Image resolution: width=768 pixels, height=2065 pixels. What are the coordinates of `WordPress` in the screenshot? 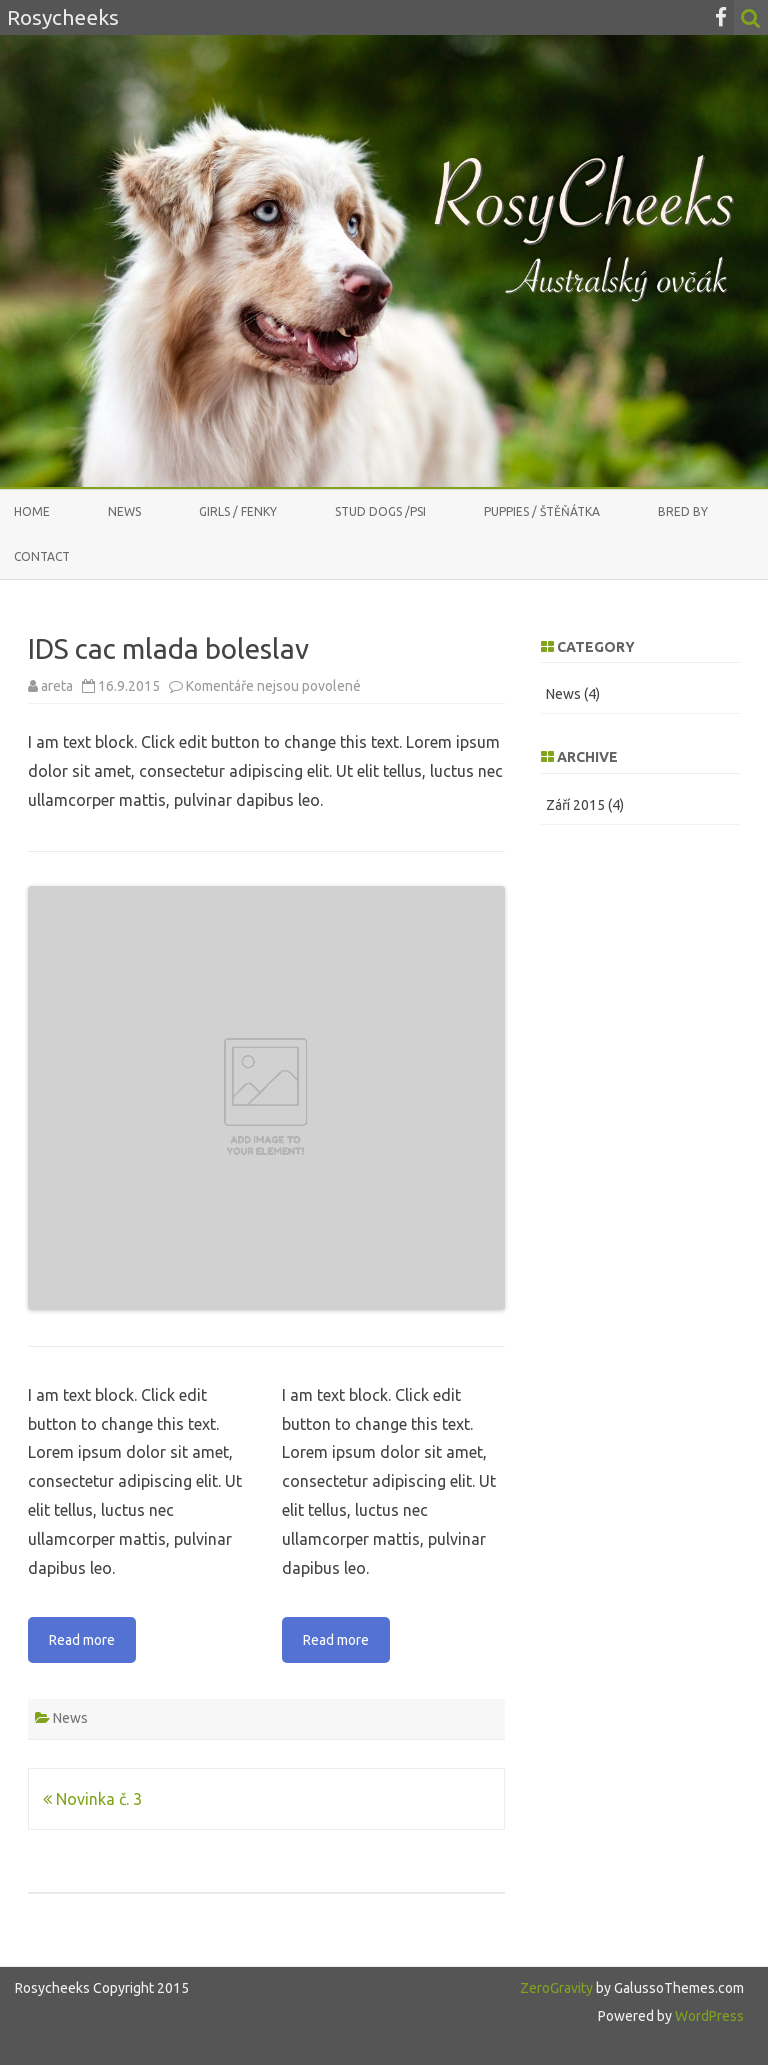 It's located at (708, 2016).